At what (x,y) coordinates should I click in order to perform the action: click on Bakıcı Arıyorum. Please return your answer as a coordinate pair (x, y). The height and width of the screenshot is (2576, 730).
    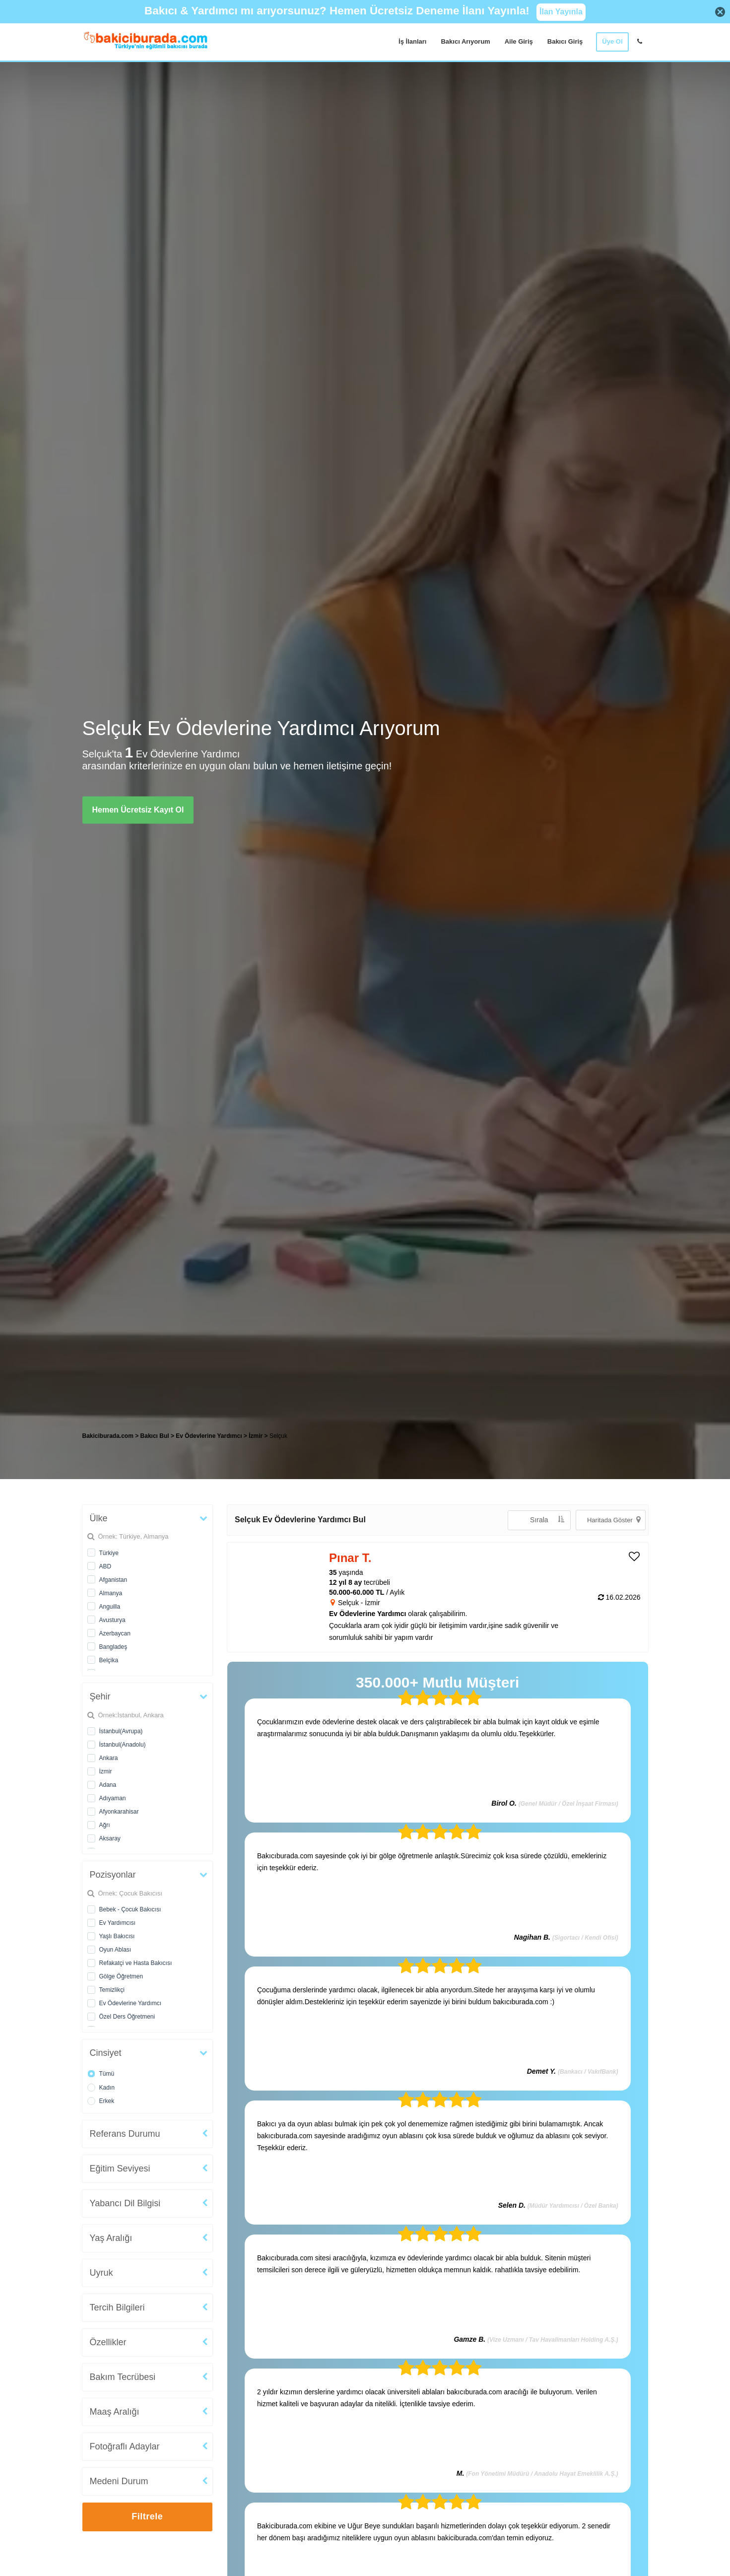
    Looking at the image, I should click on (465, 41).